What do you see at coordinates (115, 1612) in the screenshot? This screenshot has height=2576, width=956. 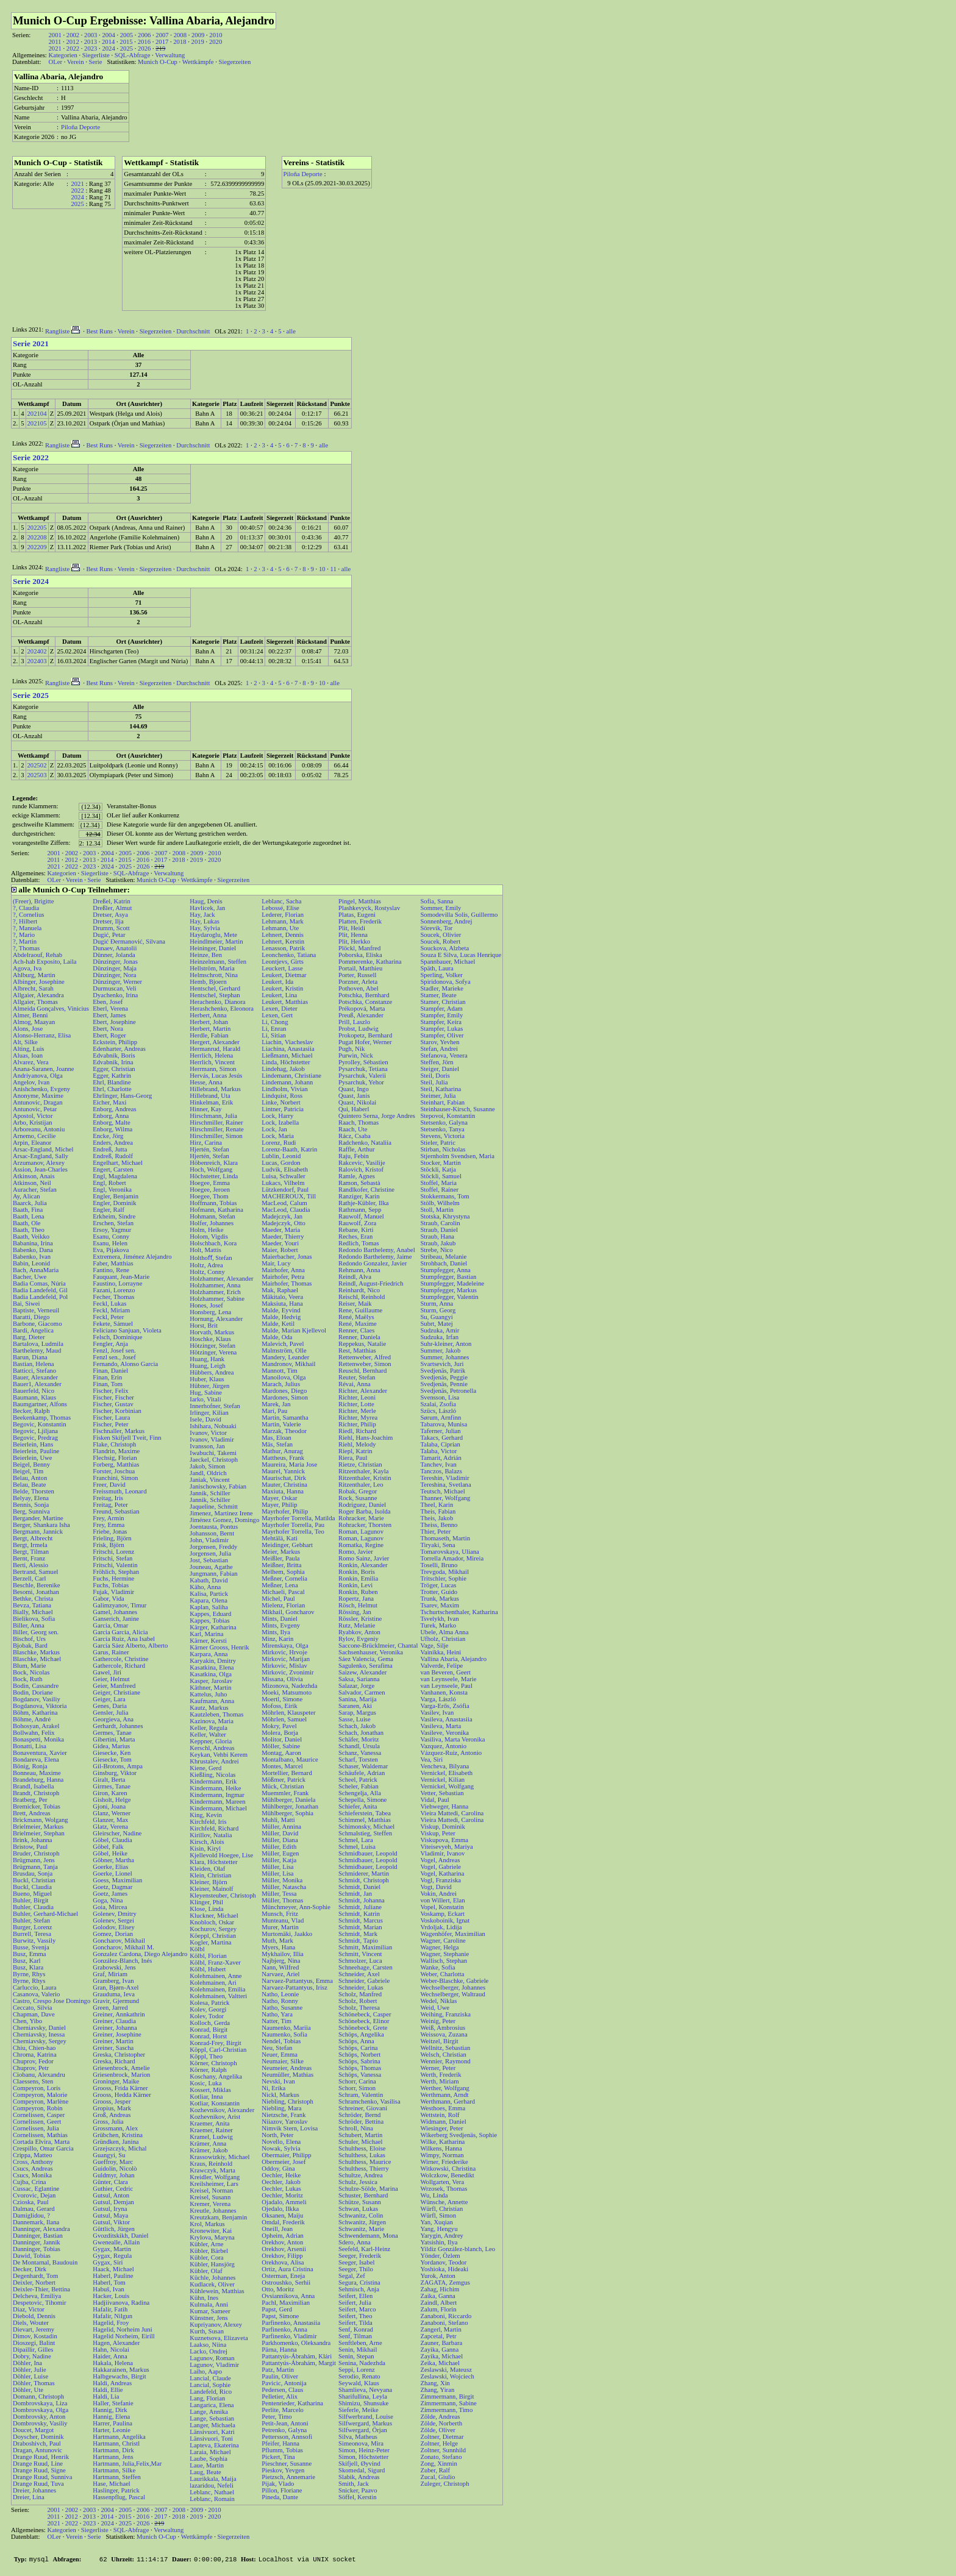 I see `Gamel, Johannes` at bounding box center [115, 1612].